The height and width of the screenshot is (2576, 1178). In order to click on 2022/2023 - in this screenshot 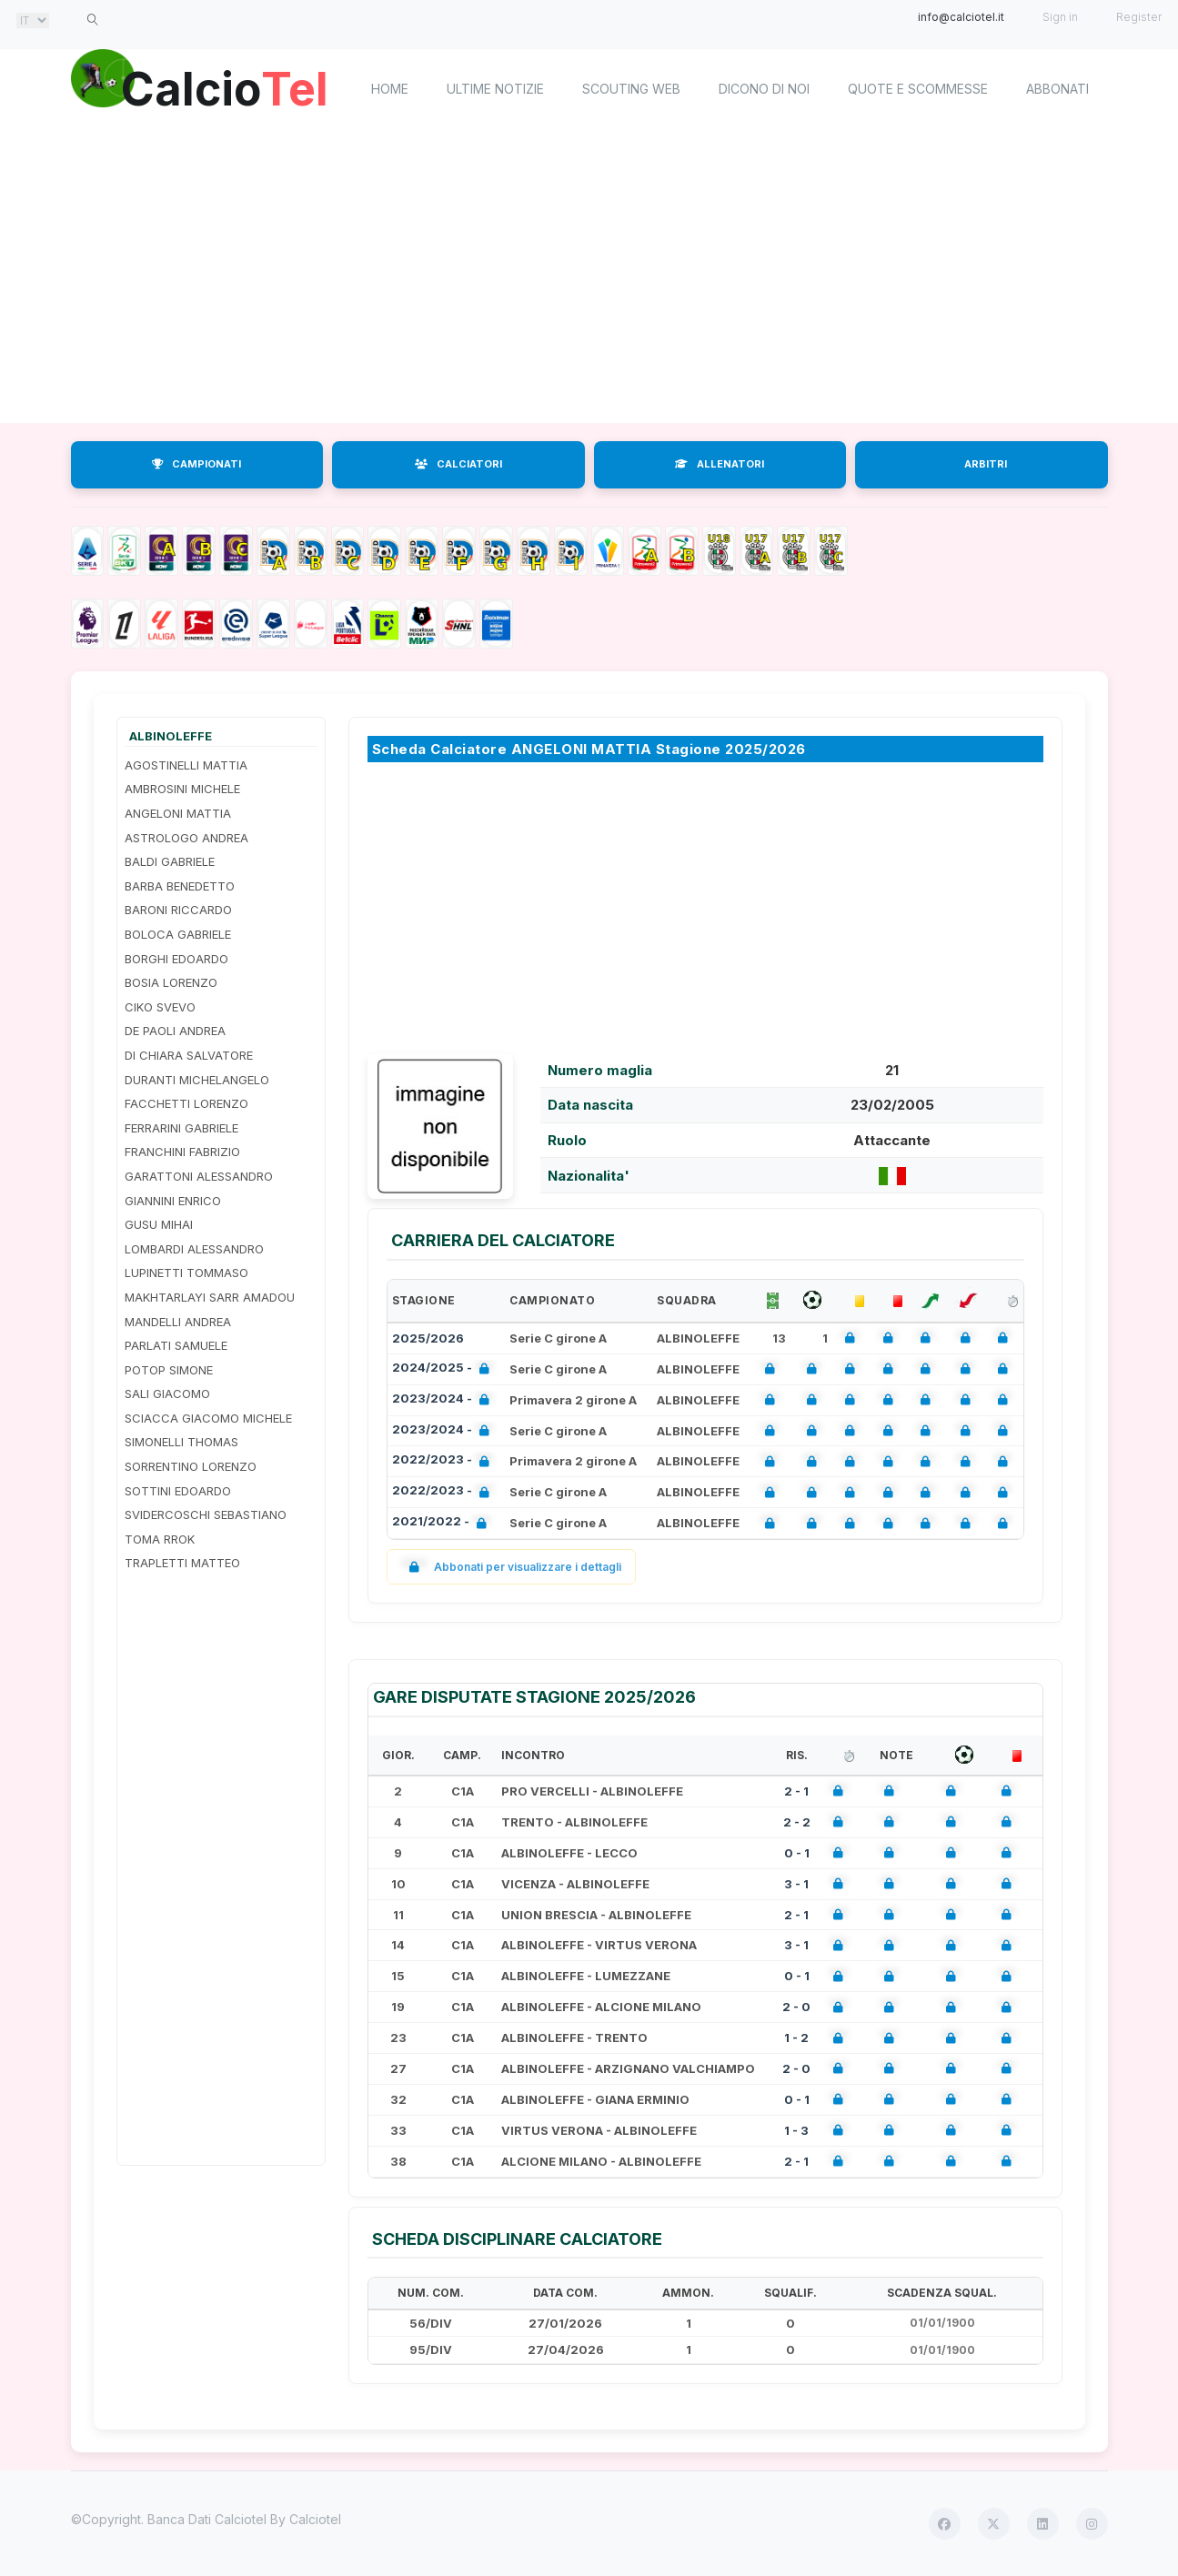, I will do `click(444, 1461)`.